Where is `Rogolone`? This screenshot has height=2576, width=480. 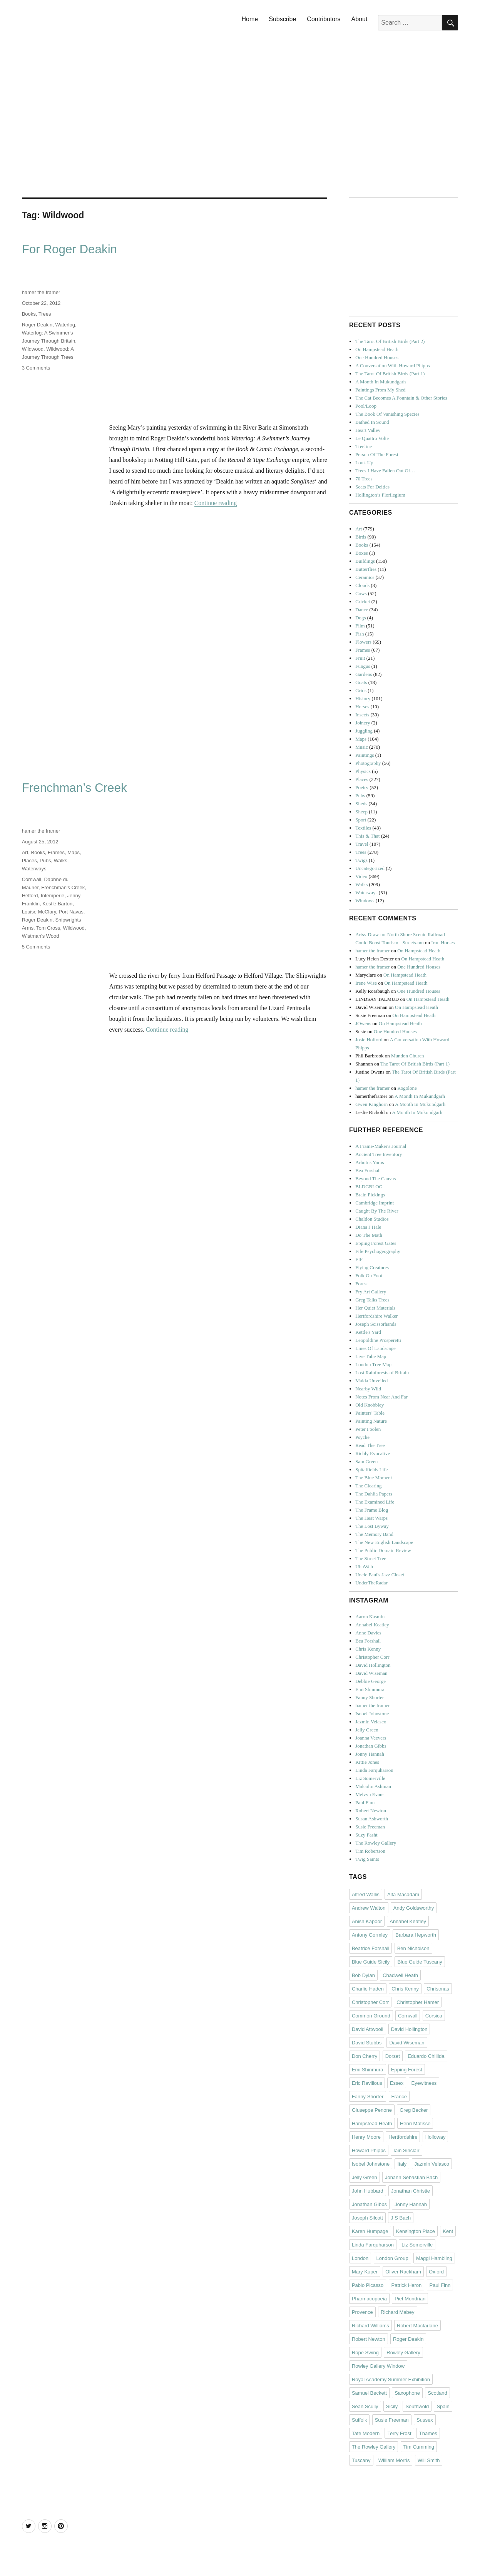 Rogolone is located at coordinates (407, 1088).